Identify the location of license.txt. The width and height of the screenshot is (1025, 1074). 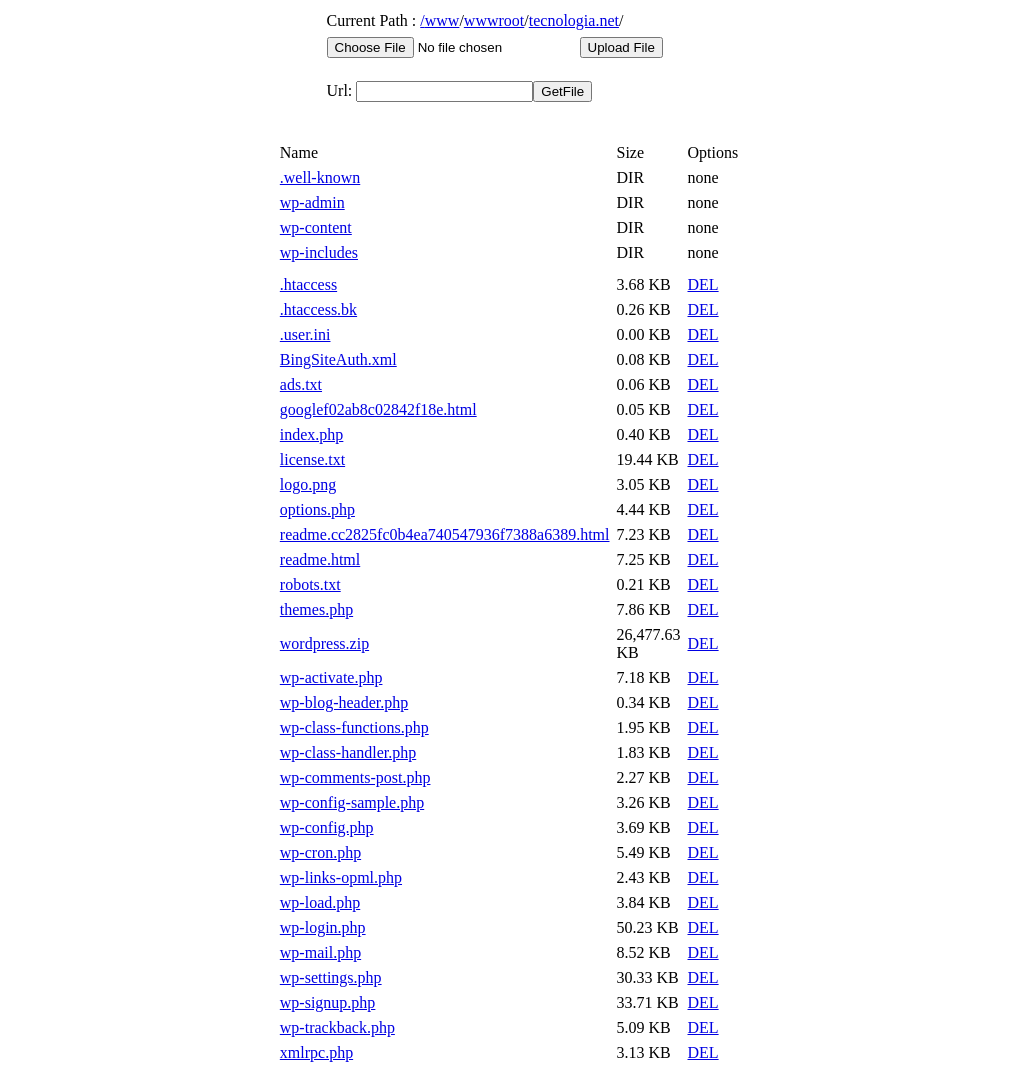
(312, 459).